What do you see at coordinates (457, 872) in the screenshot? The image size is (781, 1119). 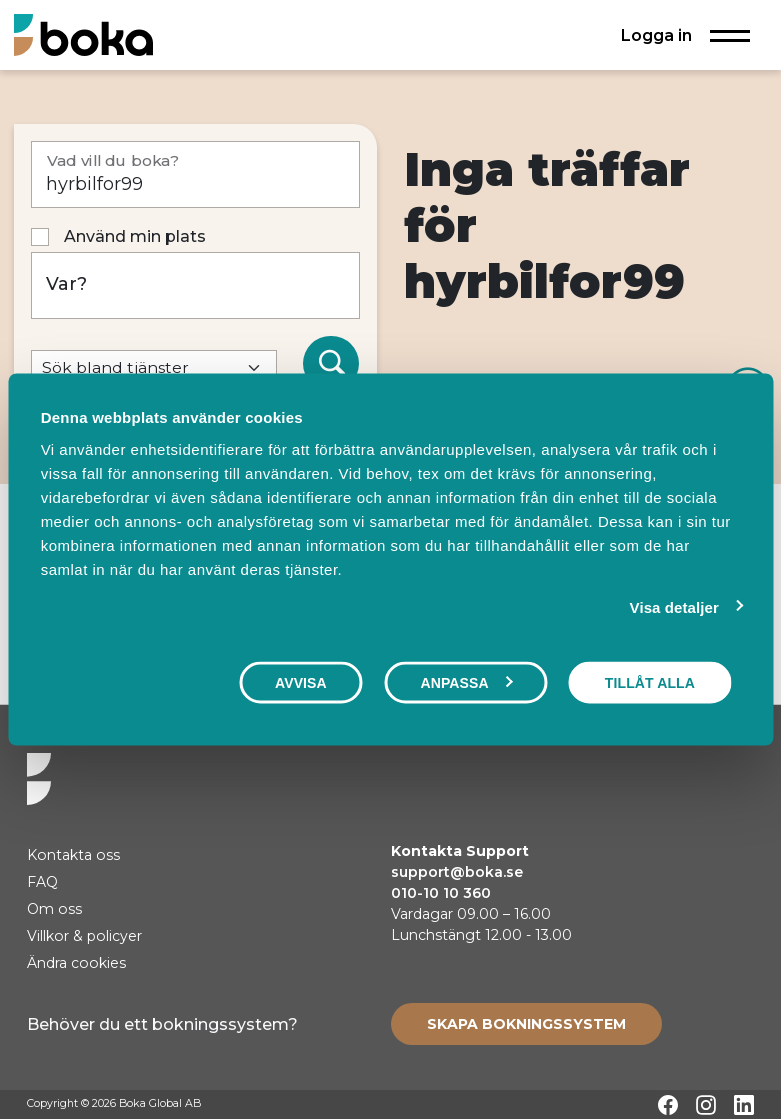 I see `support@boka.se` at bounding box center [457, 872].